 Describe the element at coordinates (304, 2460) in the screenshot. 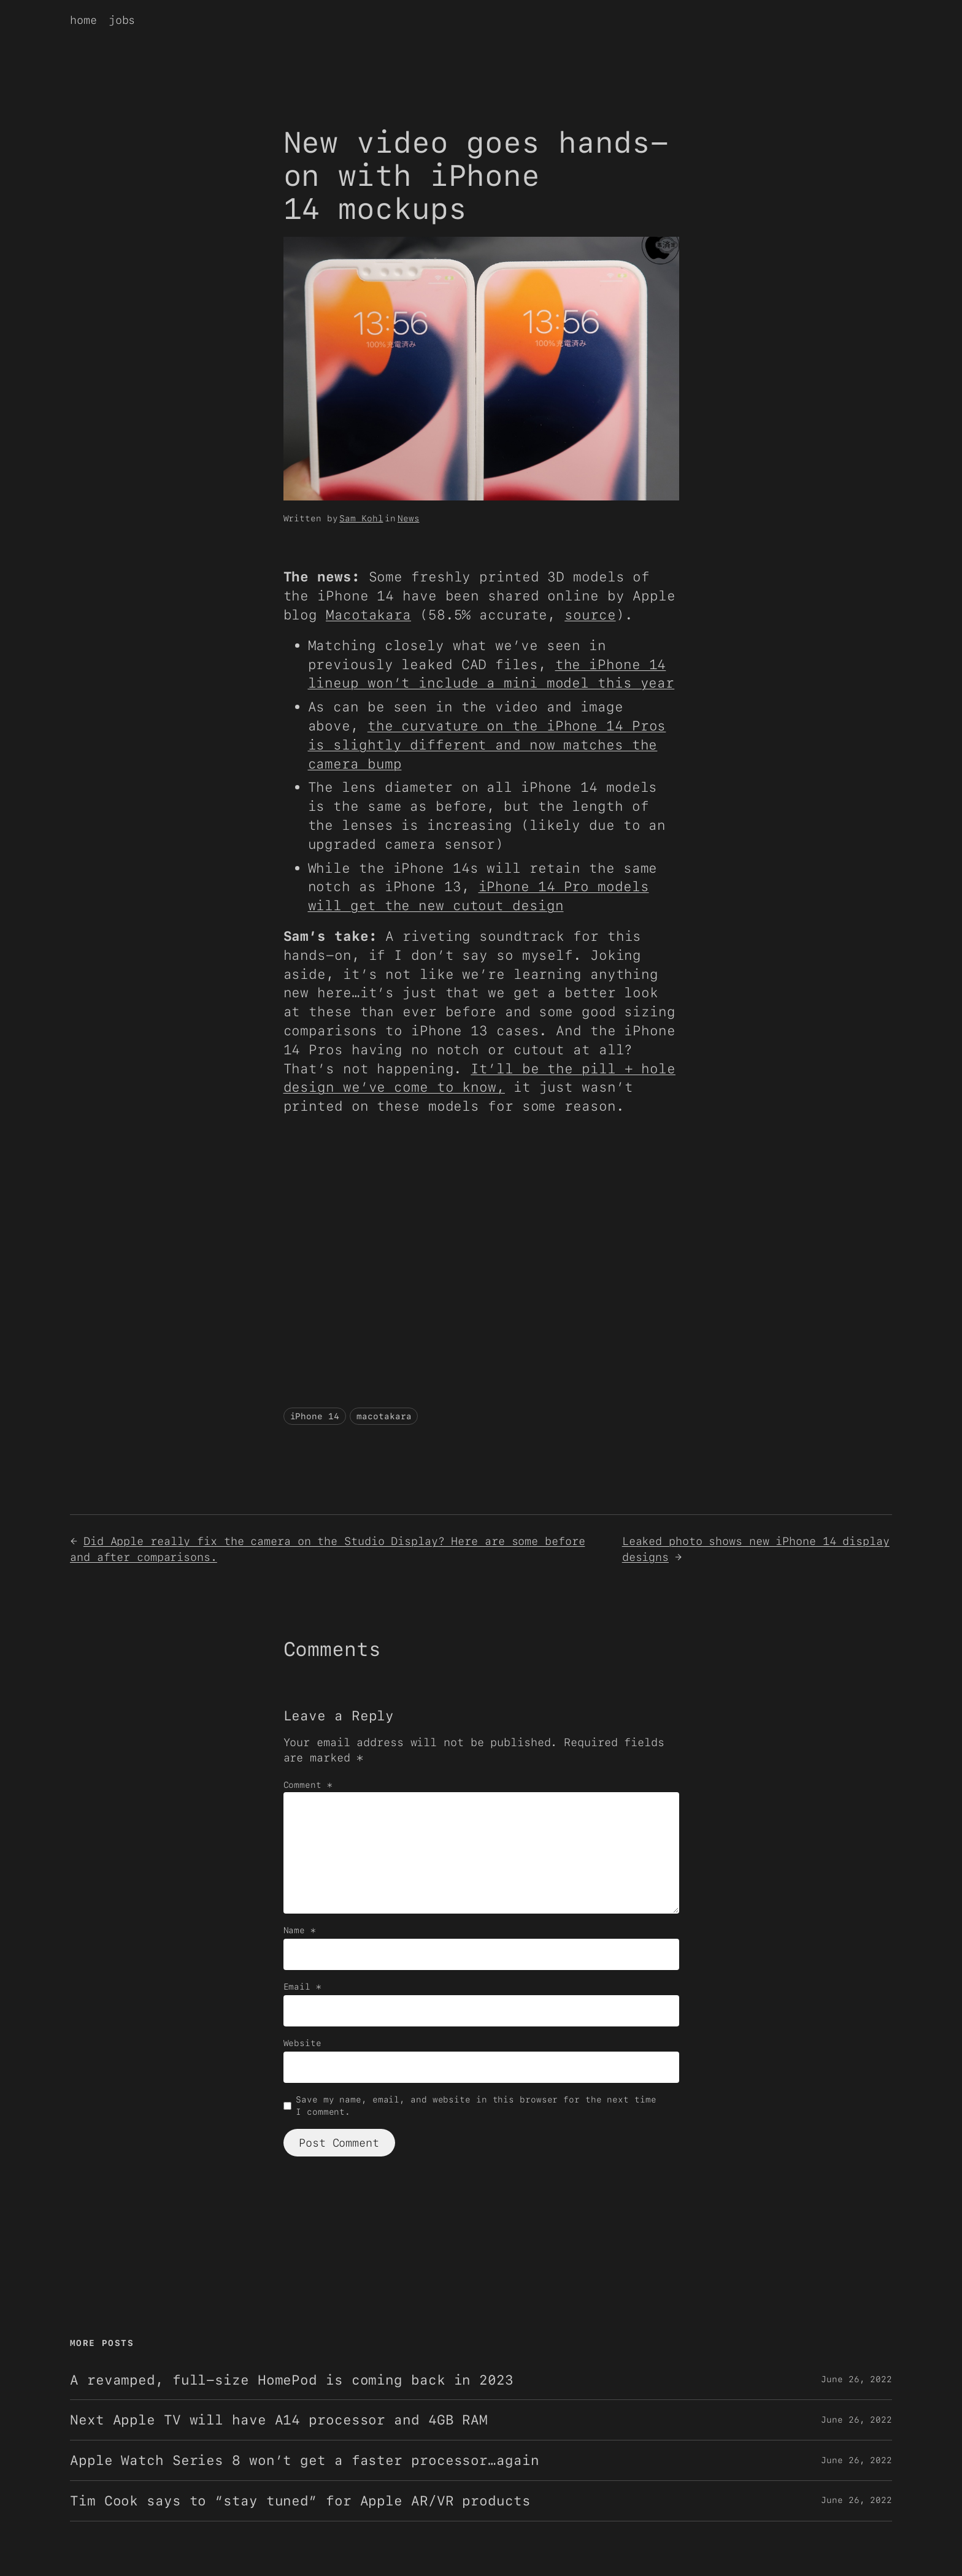

I see `Apple Watch Series 8 won’t get a faster processor…again` at that location.